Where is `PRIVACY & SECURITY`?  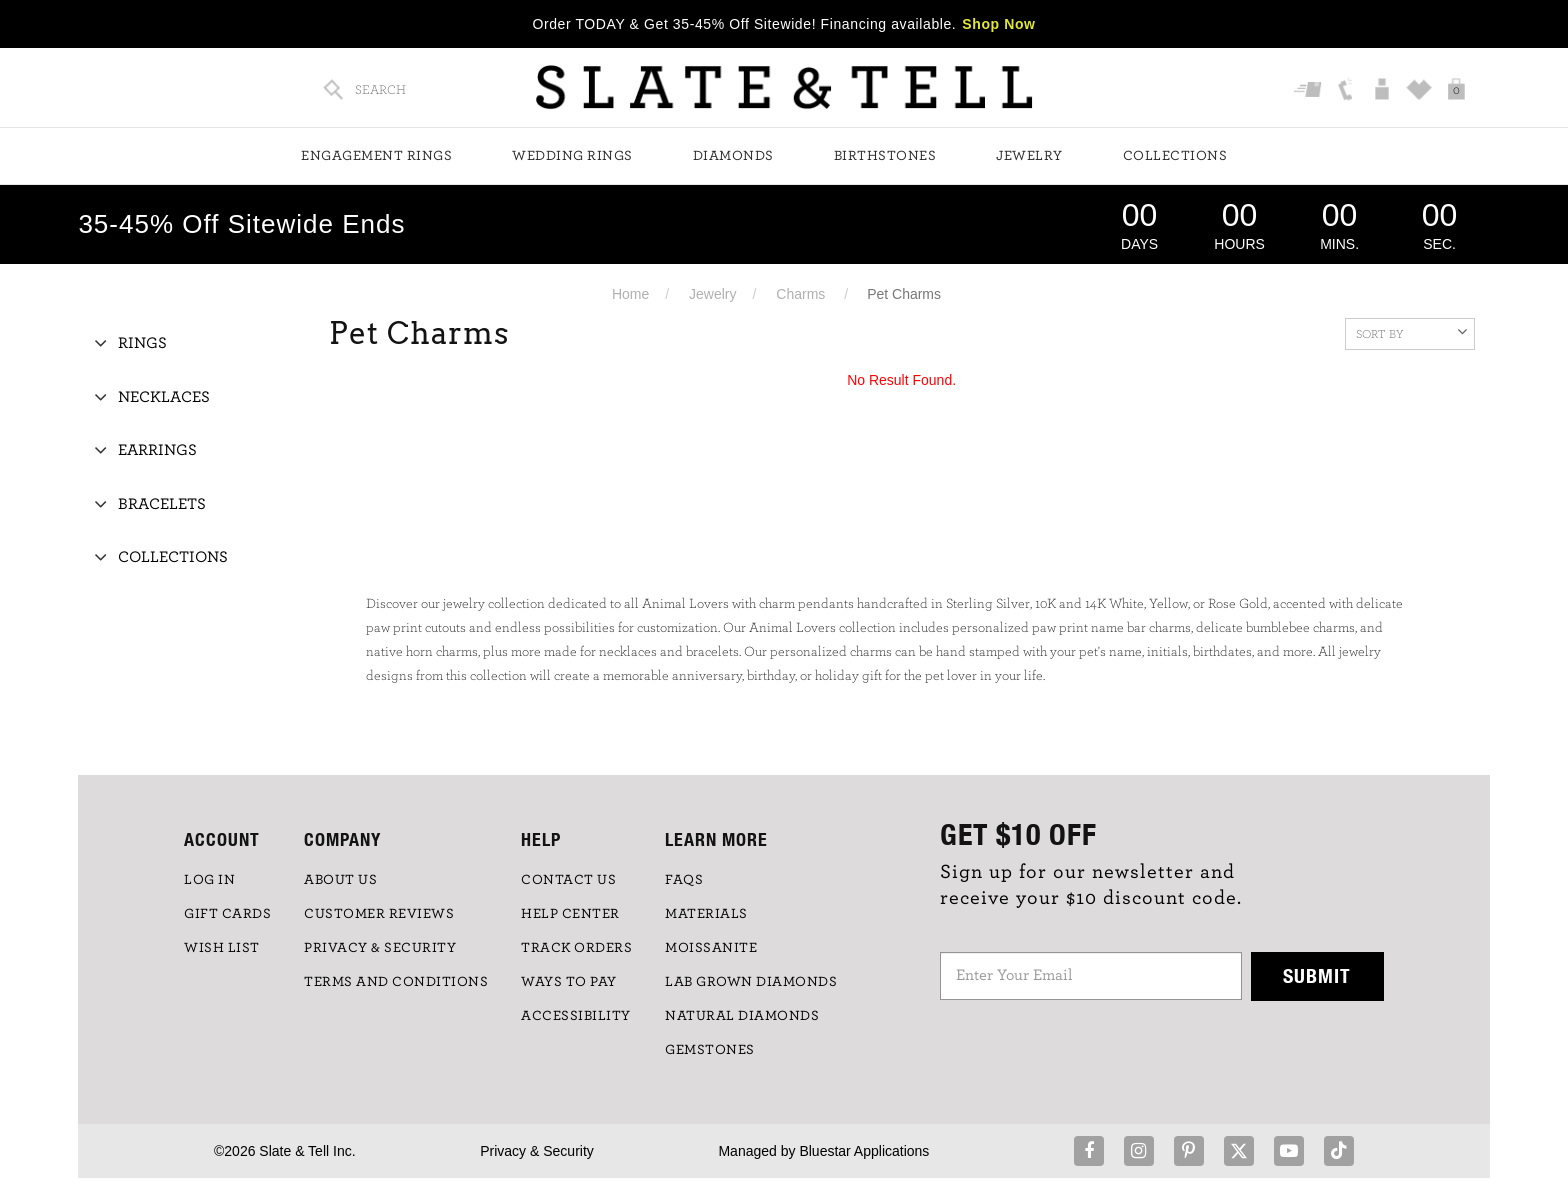
PRIVACY & SECURITY is located at coordinates (380, 948).